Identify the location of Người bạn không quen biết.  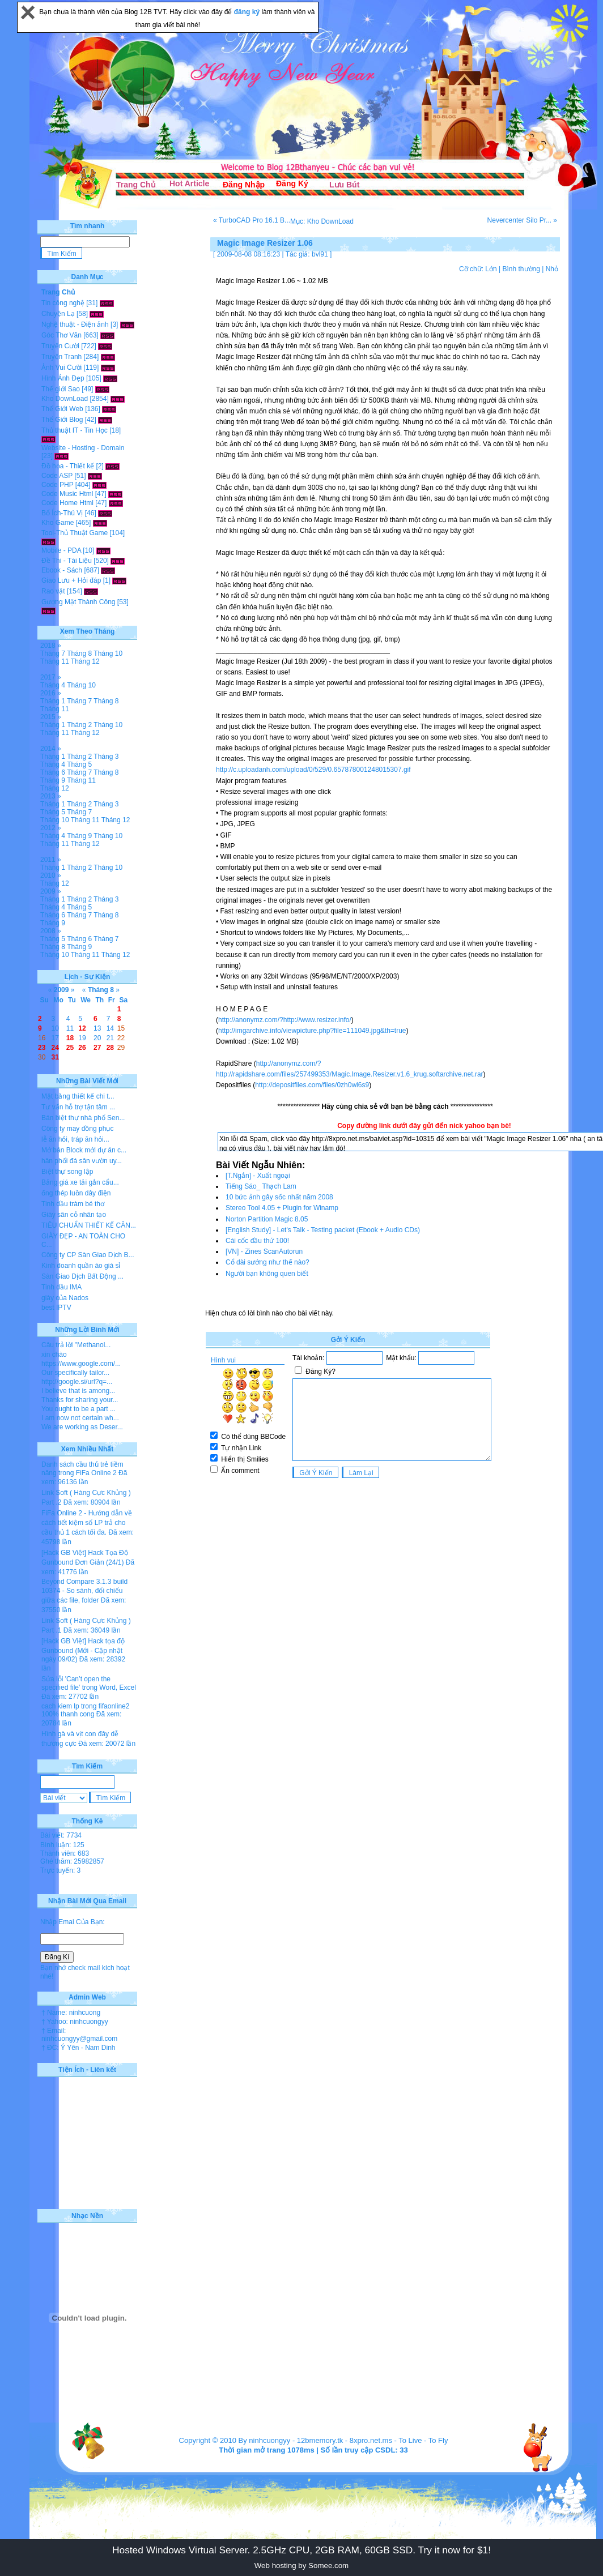
(267, 1274).